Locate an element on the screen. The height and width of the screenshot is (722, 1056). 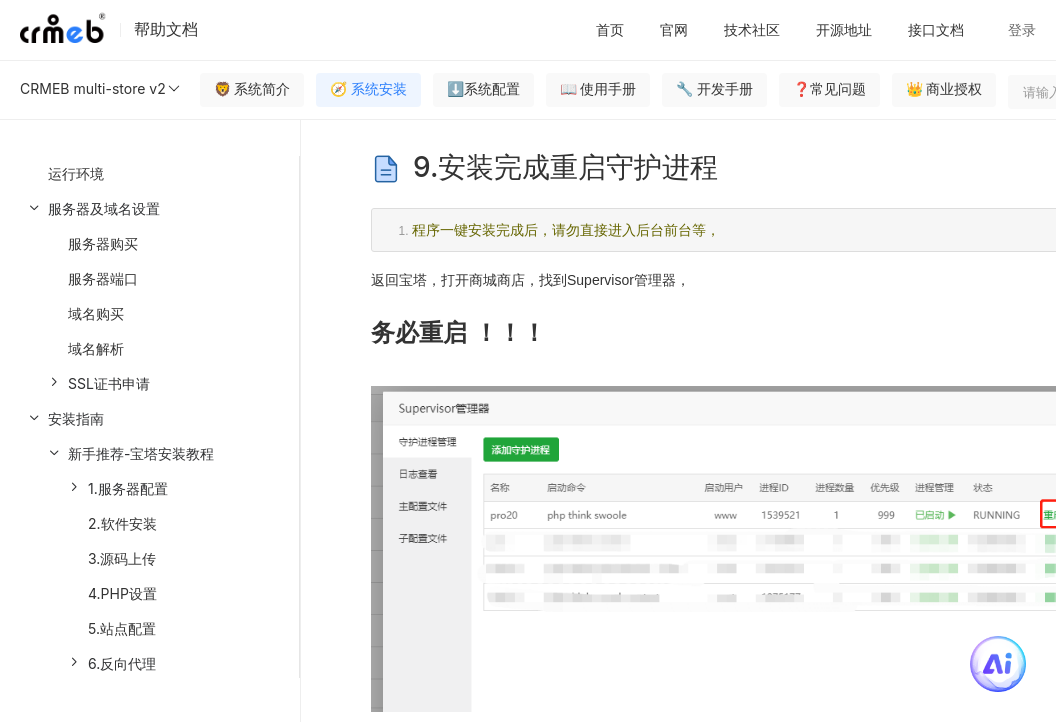
域名解析 [menuitem] is located at coordinates (96, 348).